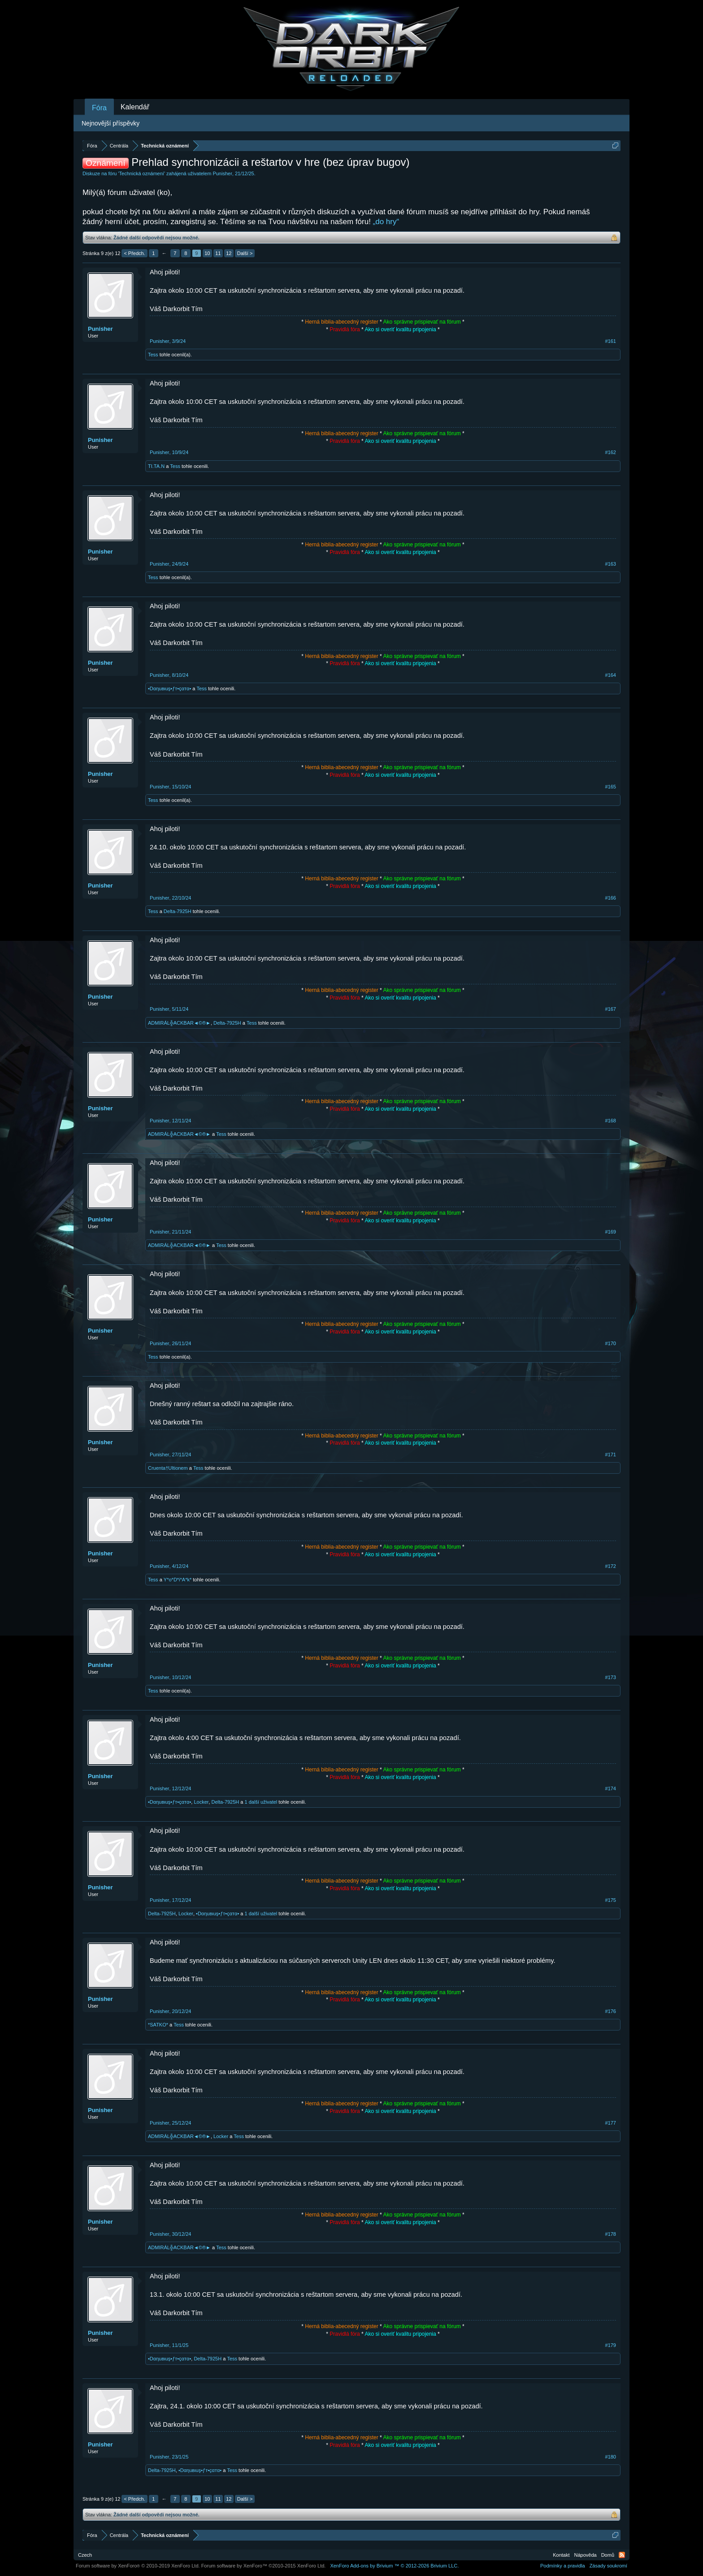 This screenshot has width=703, height=2576. What do you see at coordinates (610, 1900) in the screenshot?
I see `#175` at bounding box center [610, 1900].